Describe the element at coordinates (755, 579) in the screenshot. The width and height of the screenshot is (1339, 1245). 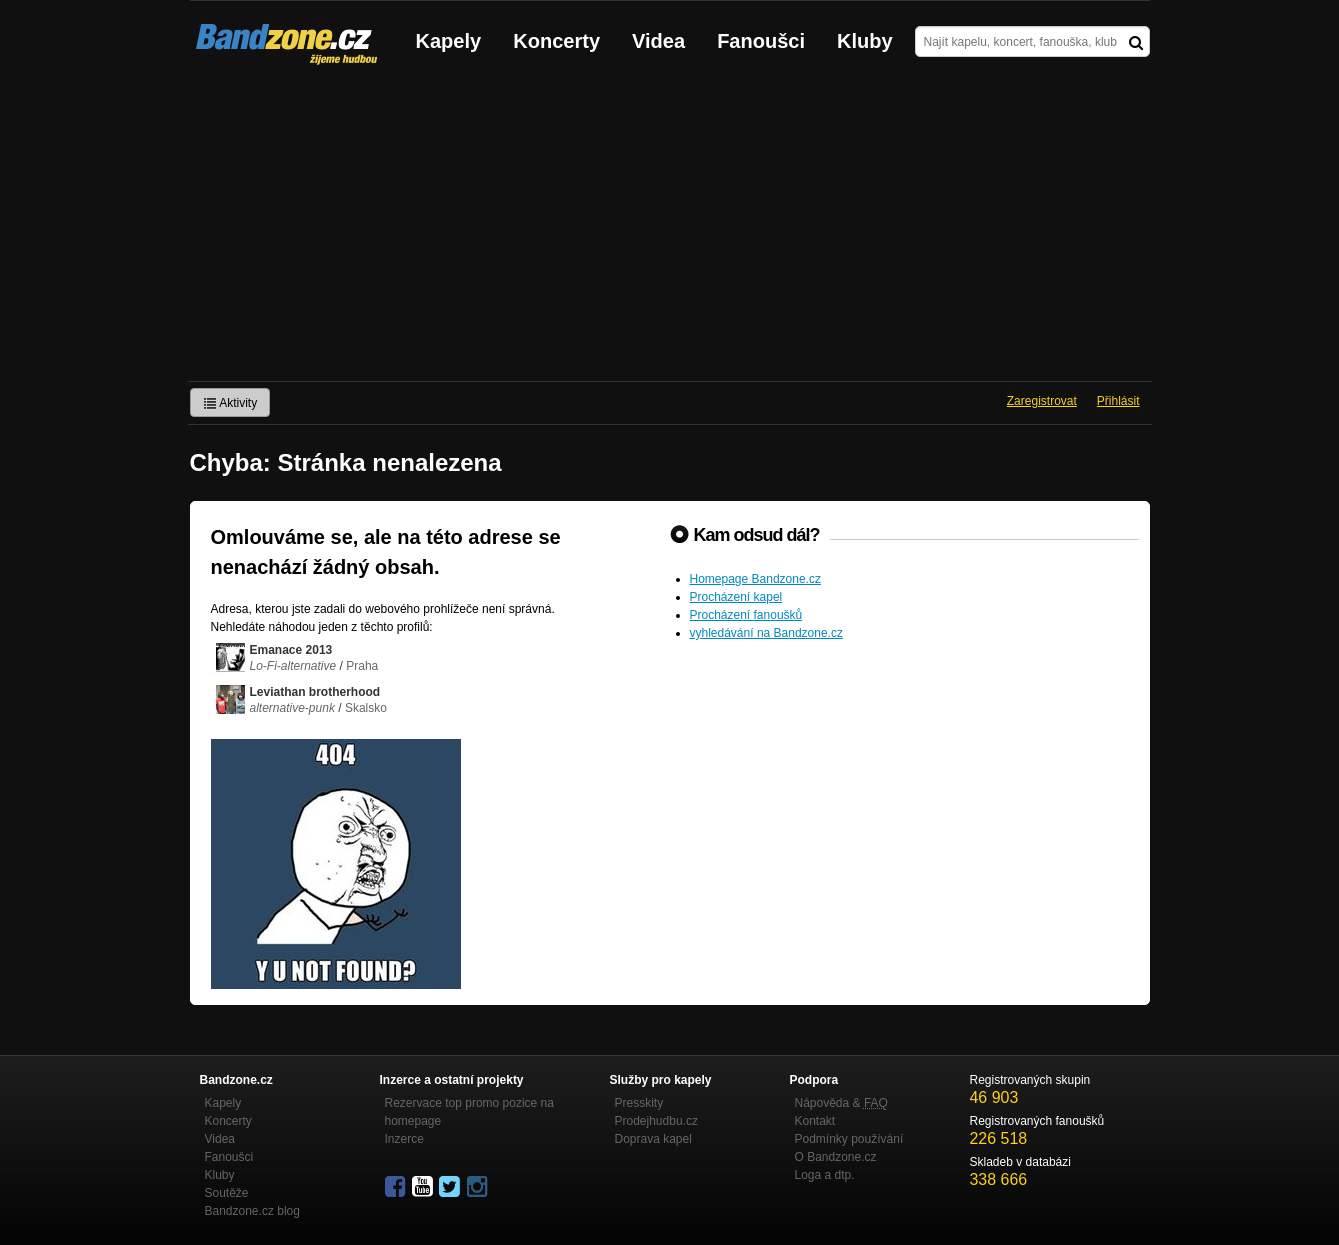
I see `Homepage Bandzone.cz` at that location.